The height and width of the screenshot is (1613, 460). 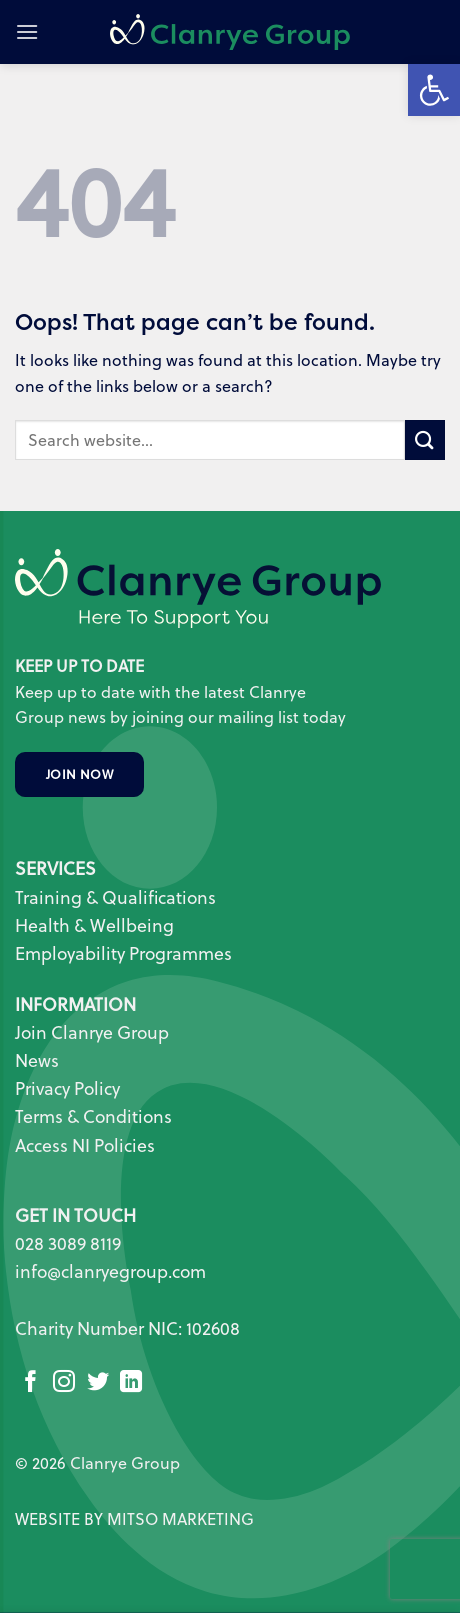 What do you see at coordinates (110, 1271) in the screenshot?
I see `info@clanryegroup.com` at bounding box center [110, 1271].